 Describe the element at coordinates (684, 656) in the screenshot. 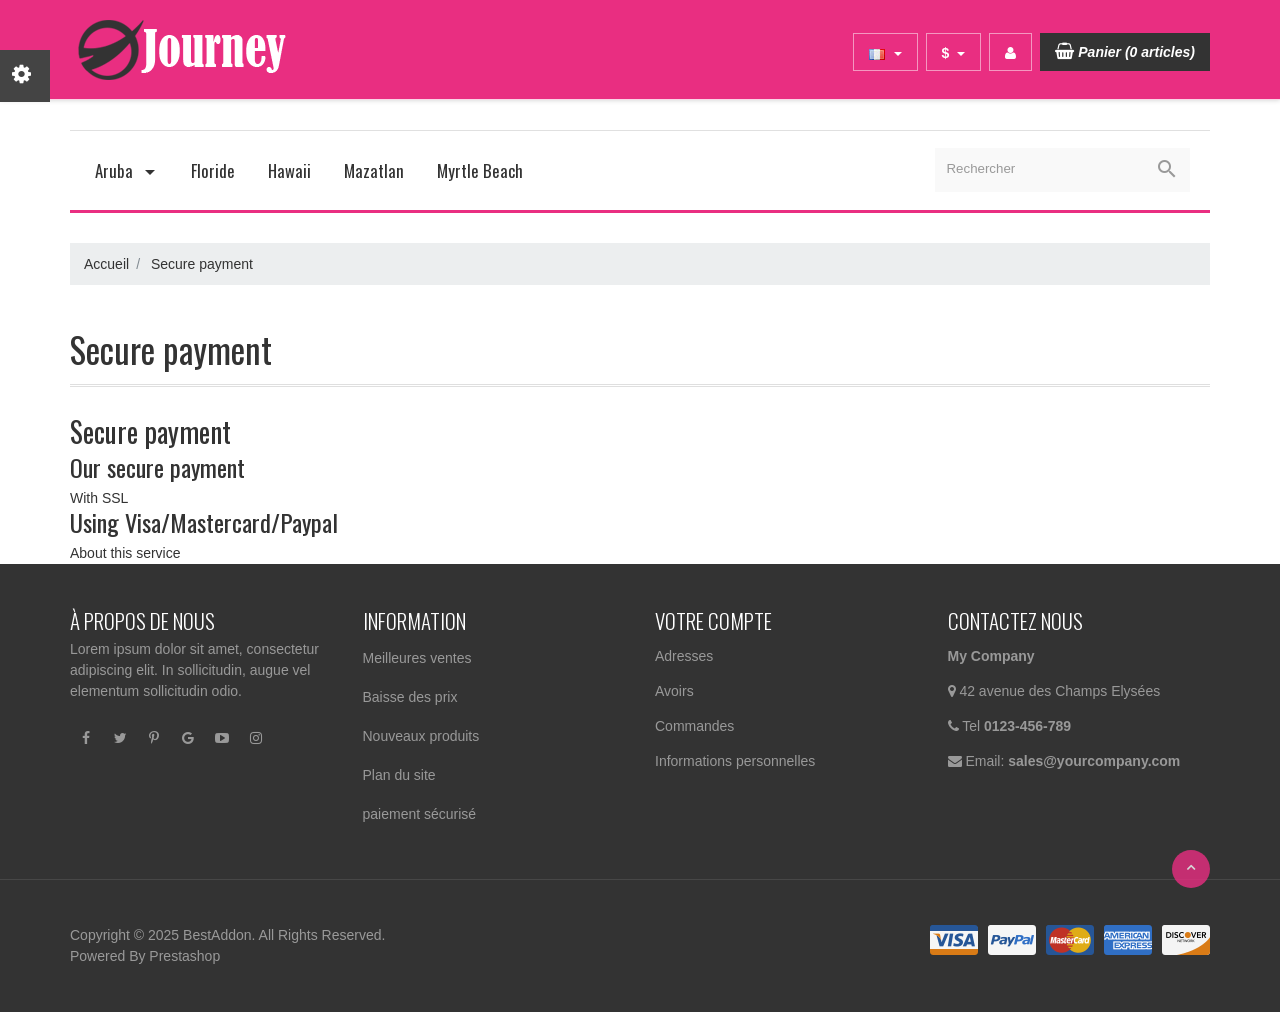

I see `Adresses` at that location.